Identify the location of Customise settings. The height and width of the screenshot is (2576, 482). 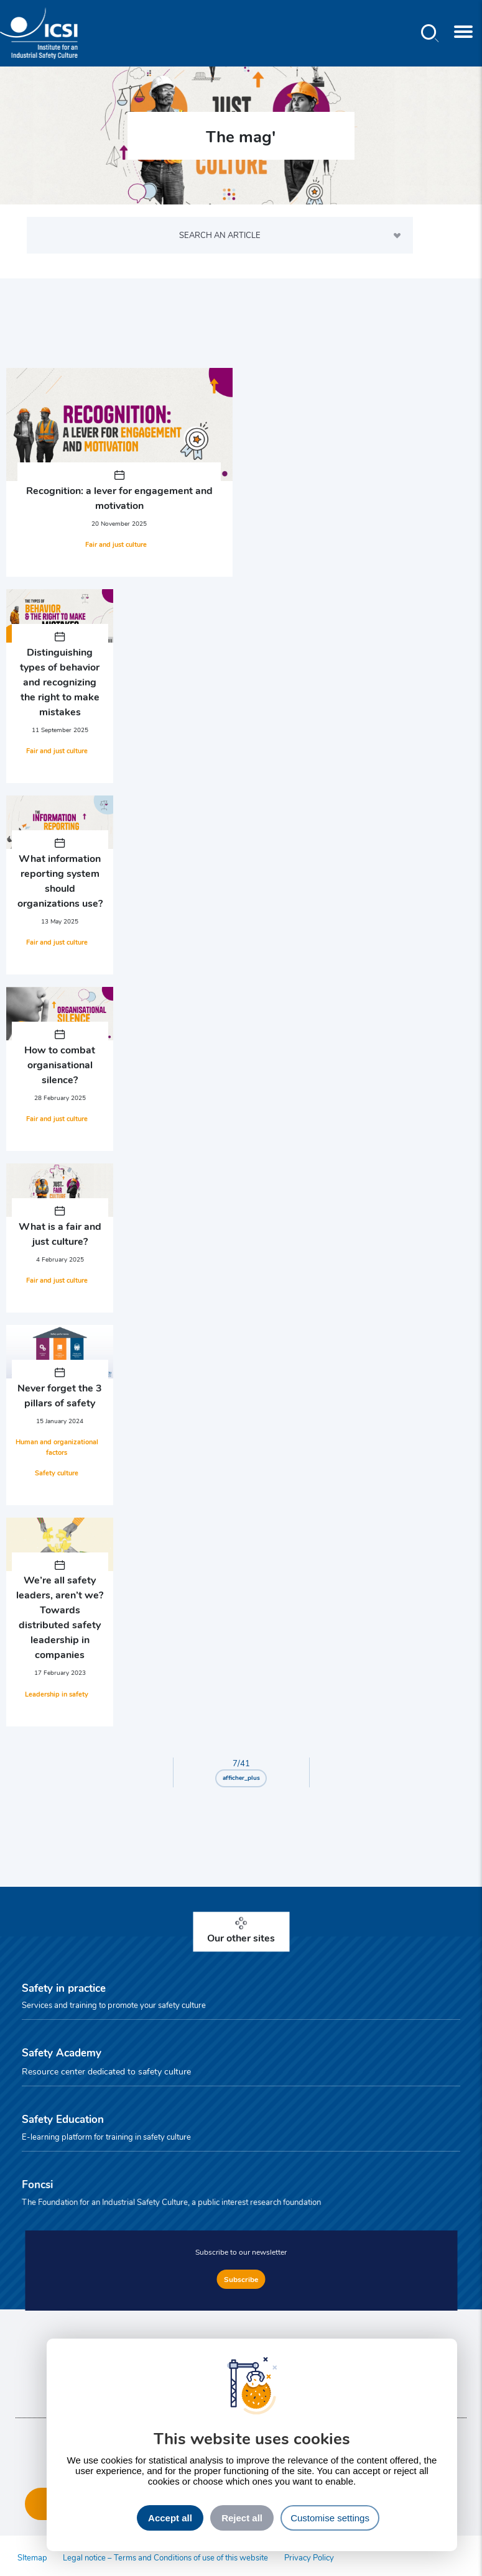
(329, 2518).